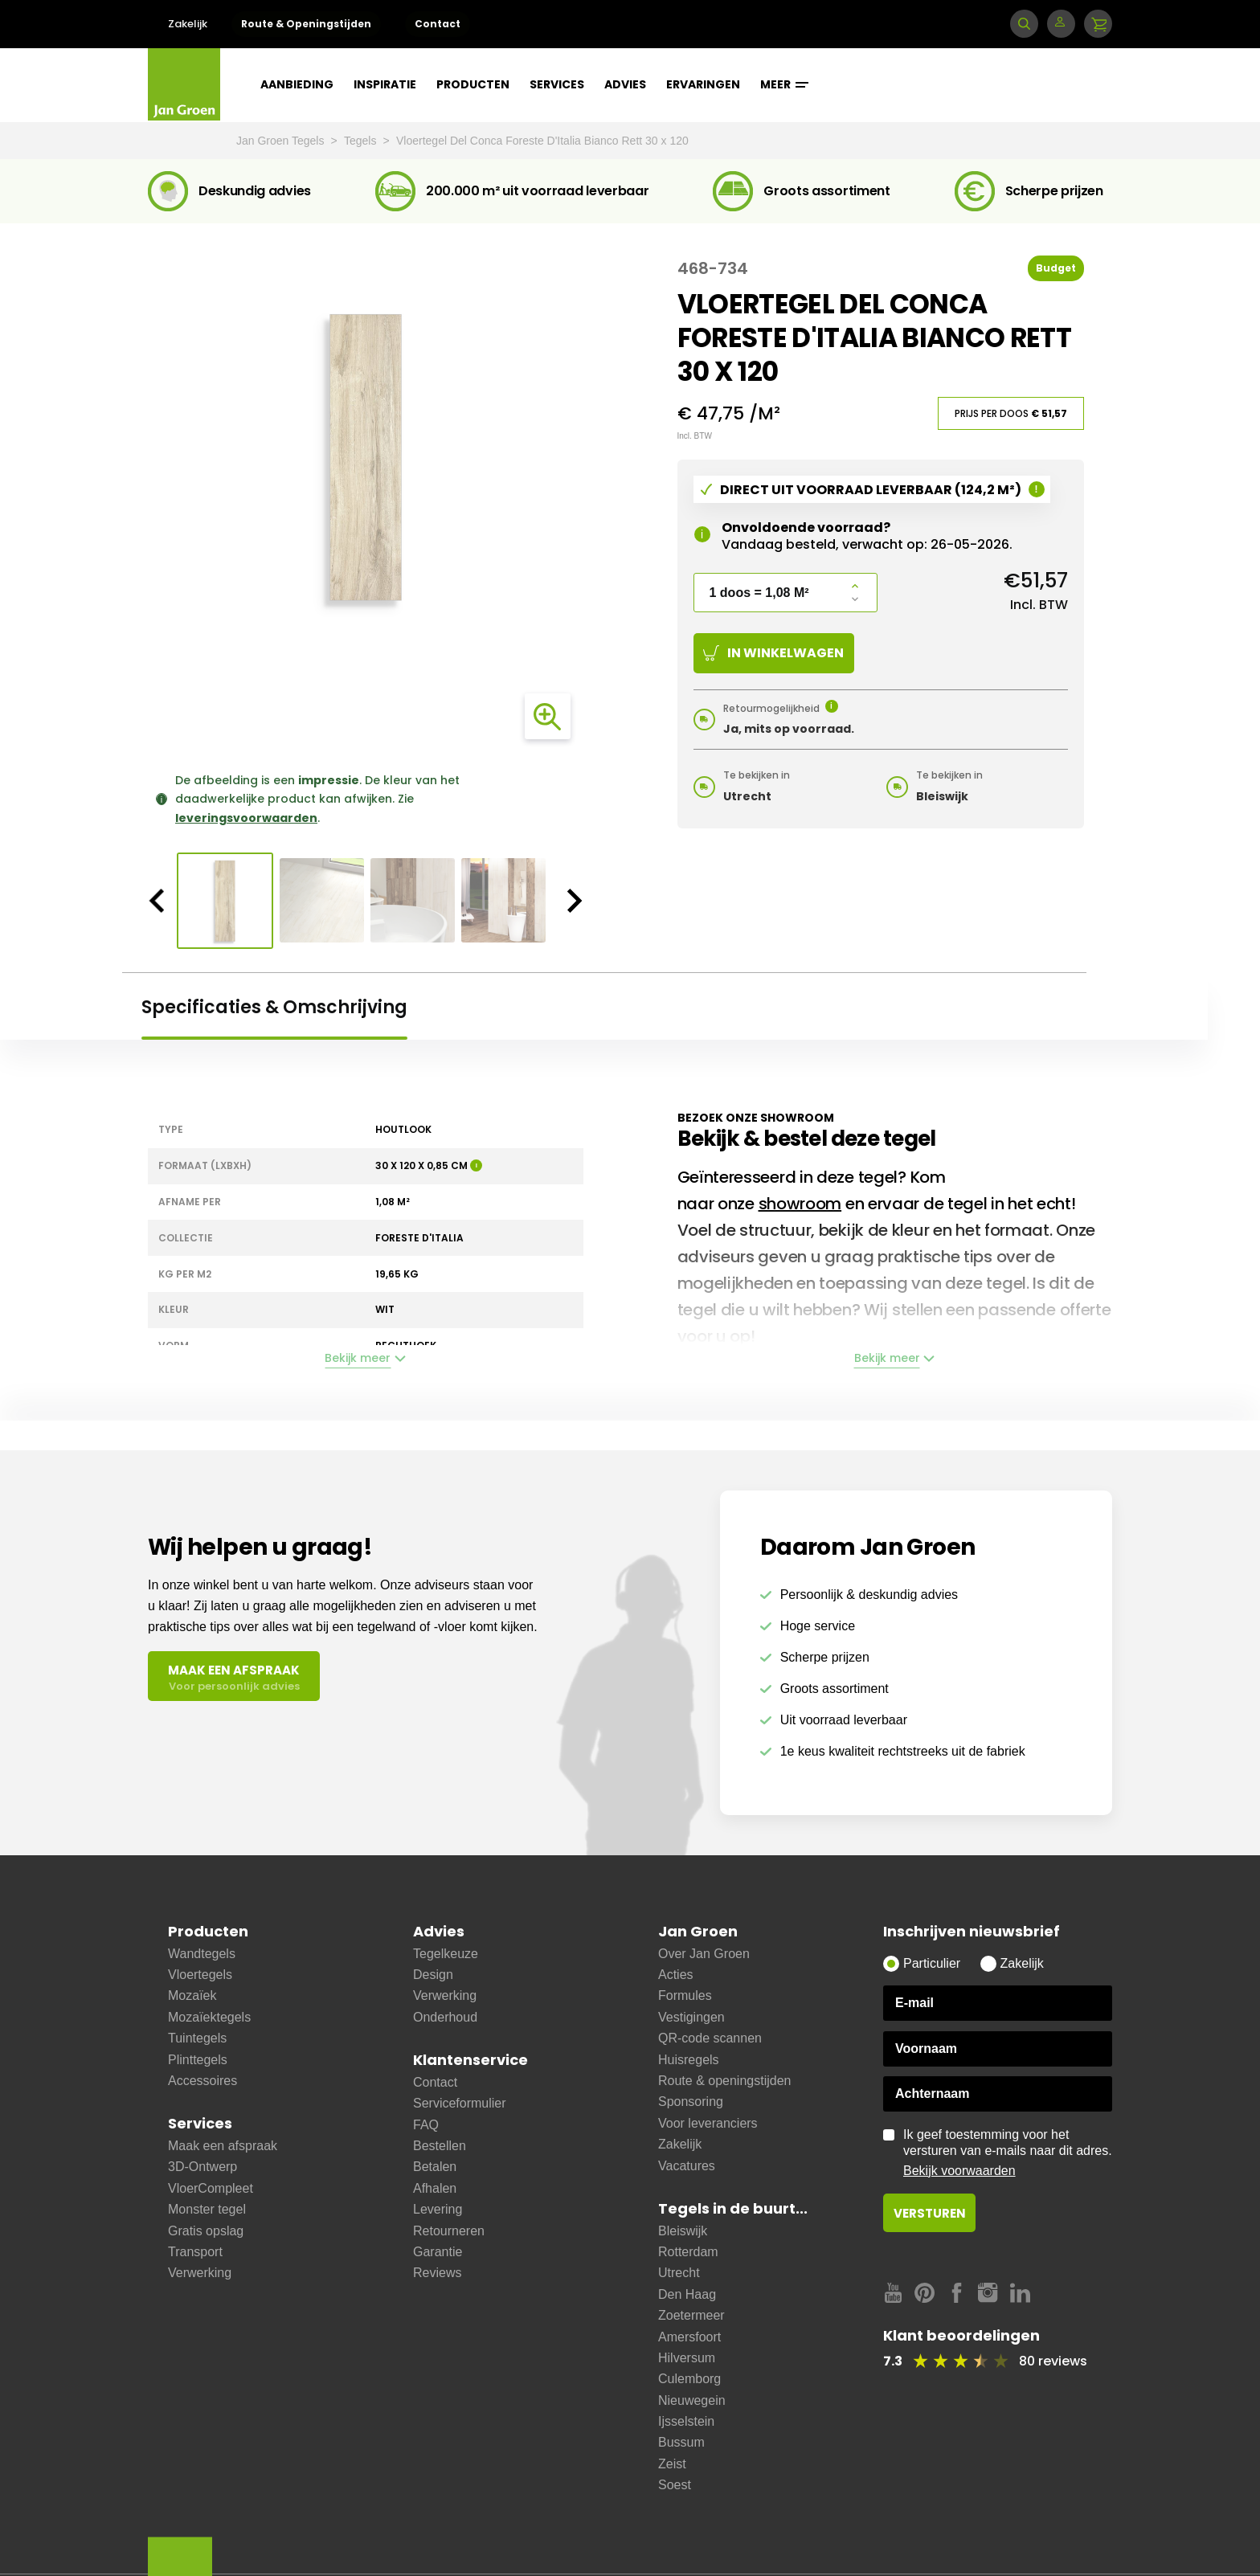  I want to click on Monster tegel, so click(207, 2209).